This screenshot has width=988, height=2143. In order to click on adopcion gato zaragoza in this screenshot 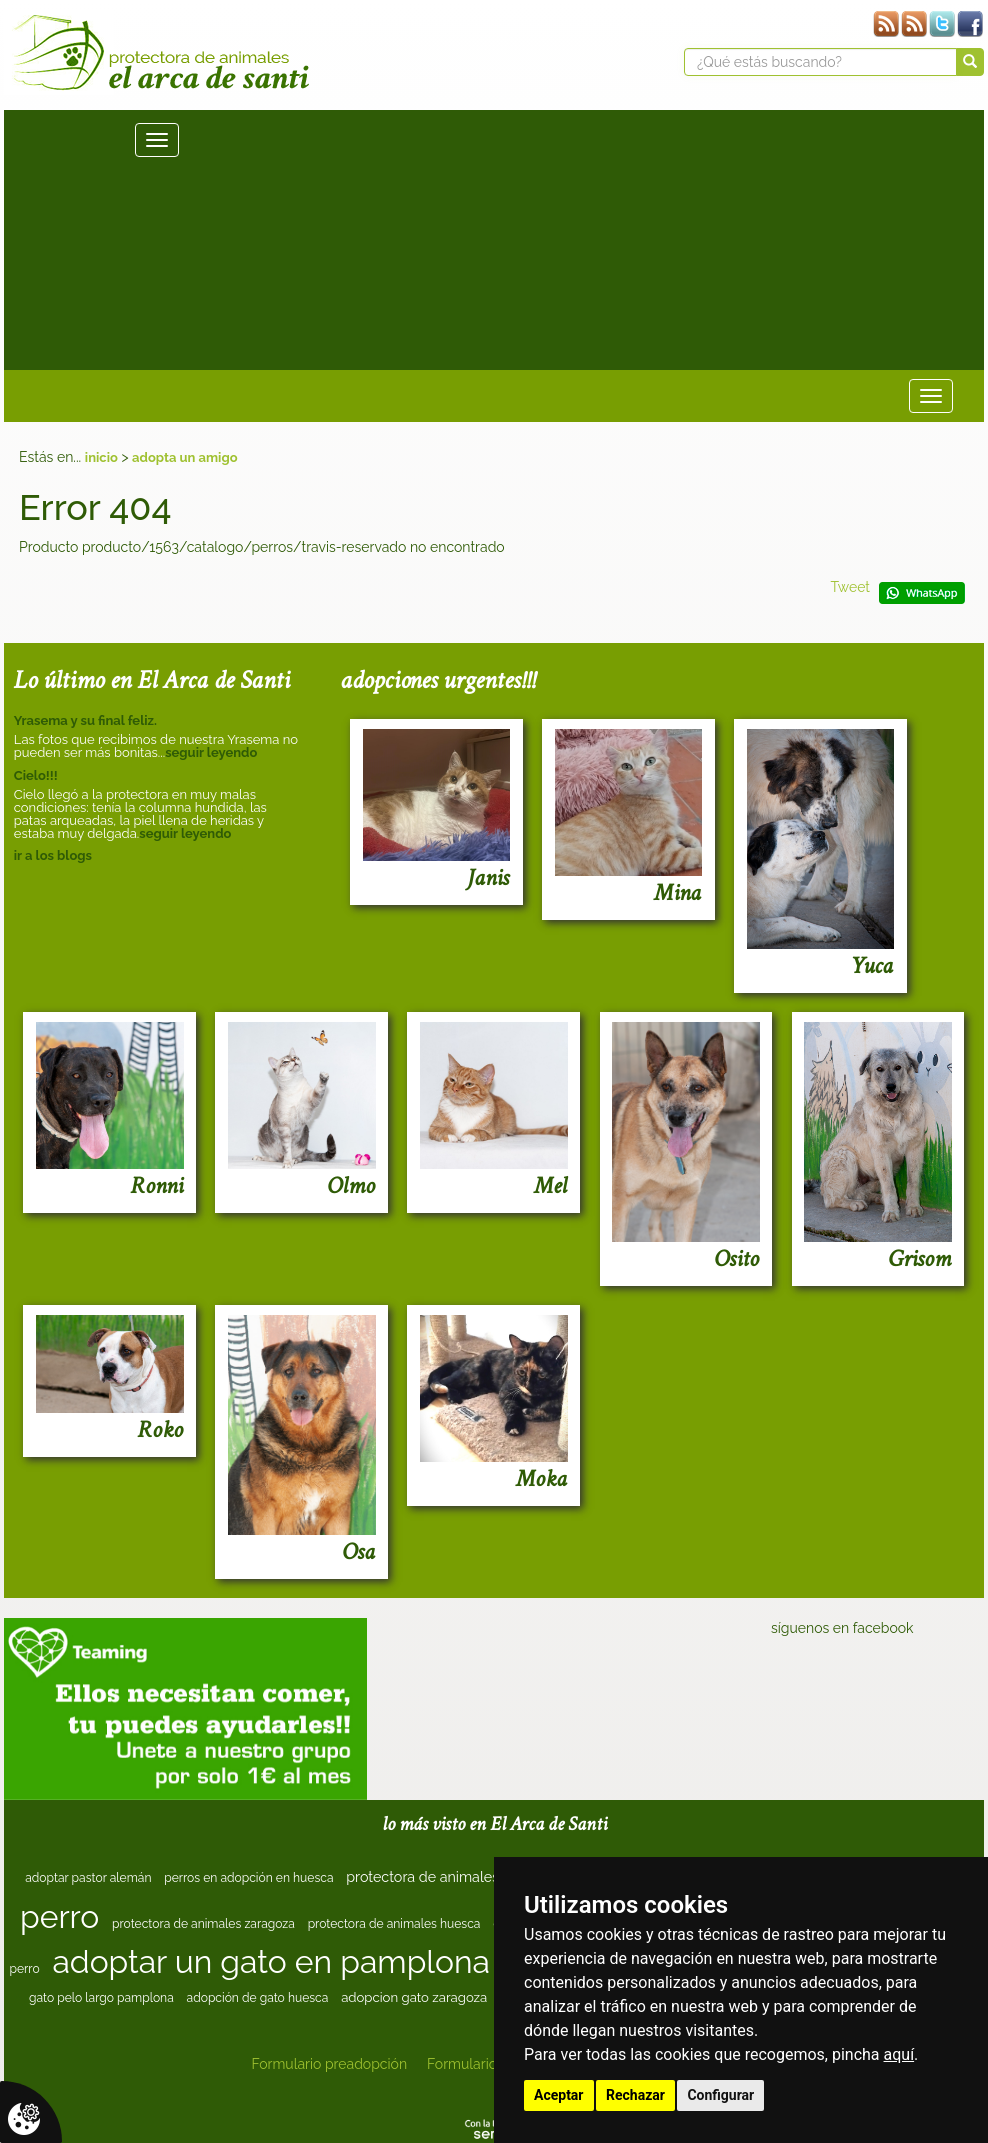, I will do `click(414, 1997)`.